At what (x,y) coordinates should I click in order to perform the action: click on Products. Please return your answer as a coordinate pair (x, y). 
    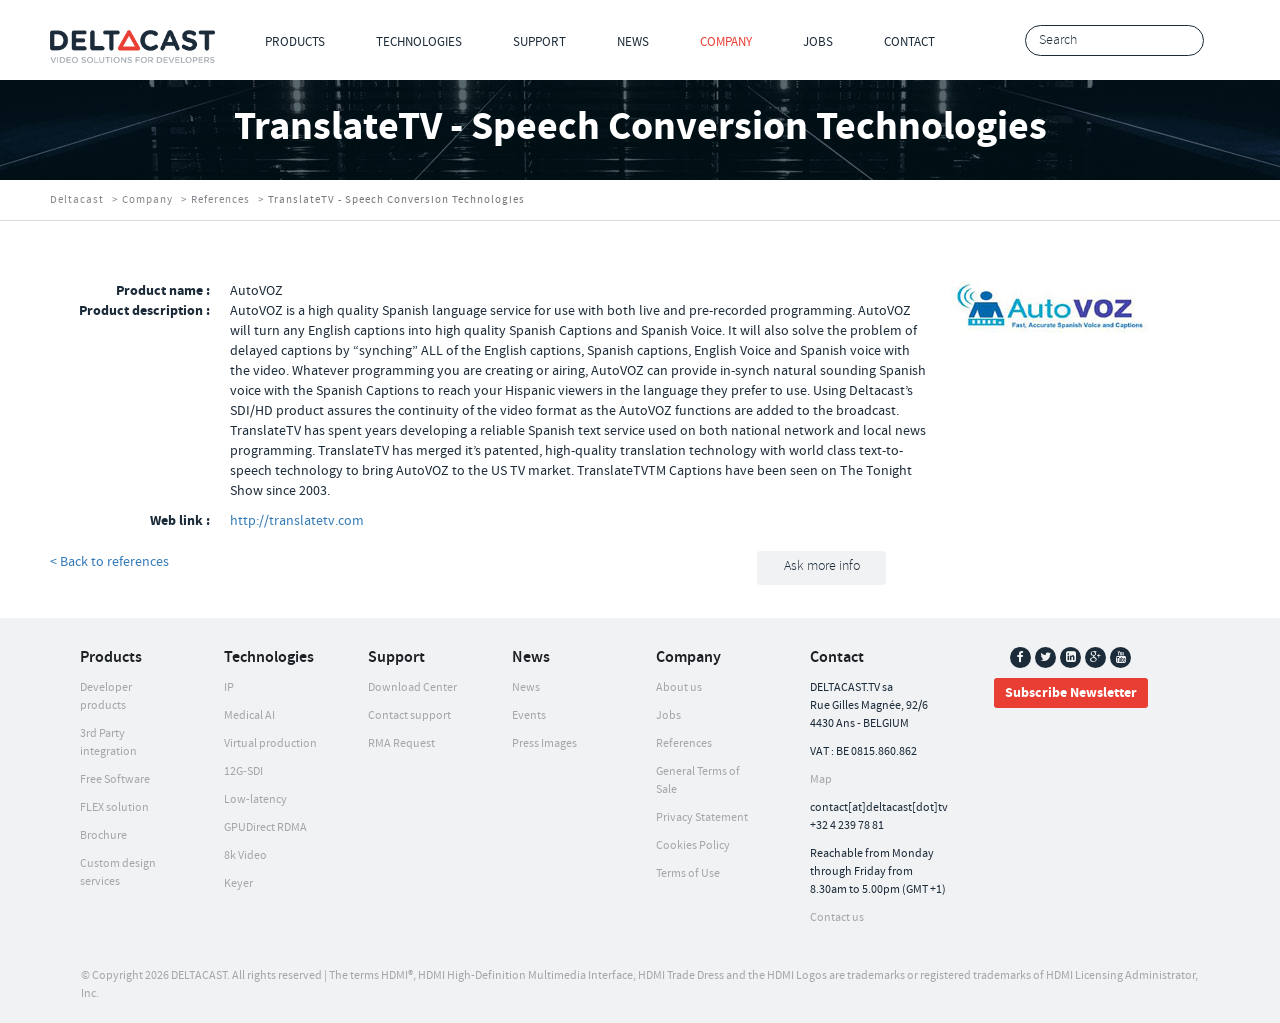
    Looking at the image, I should click on (295, 42).